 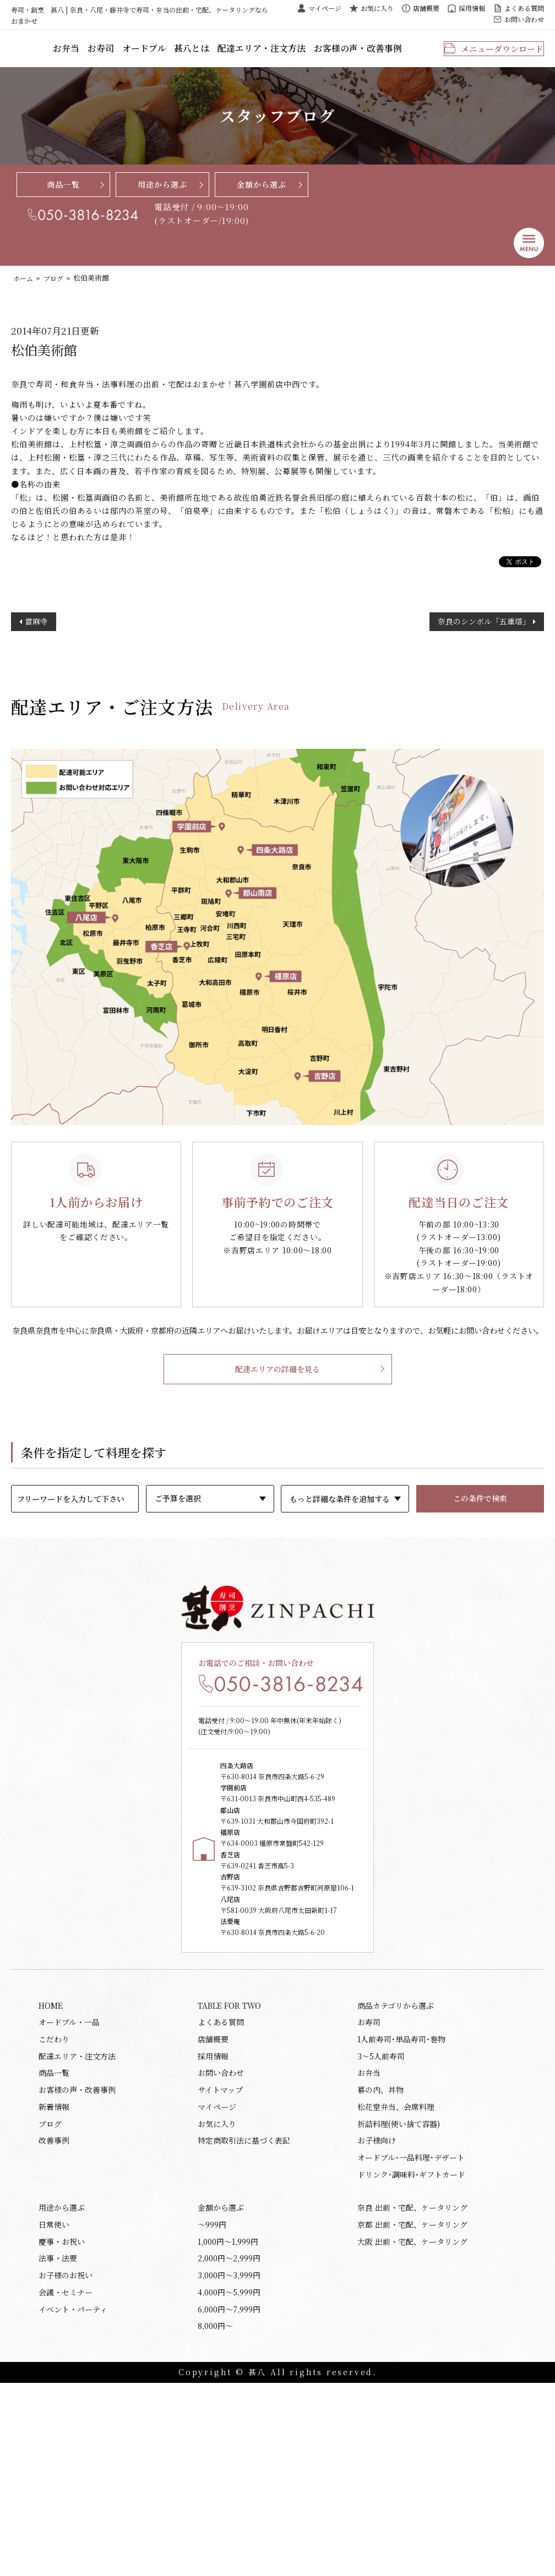 What do you see at coordinates (524, 8) in the screenshot?
I see `よくある質問` at bounding box center [524, 8].